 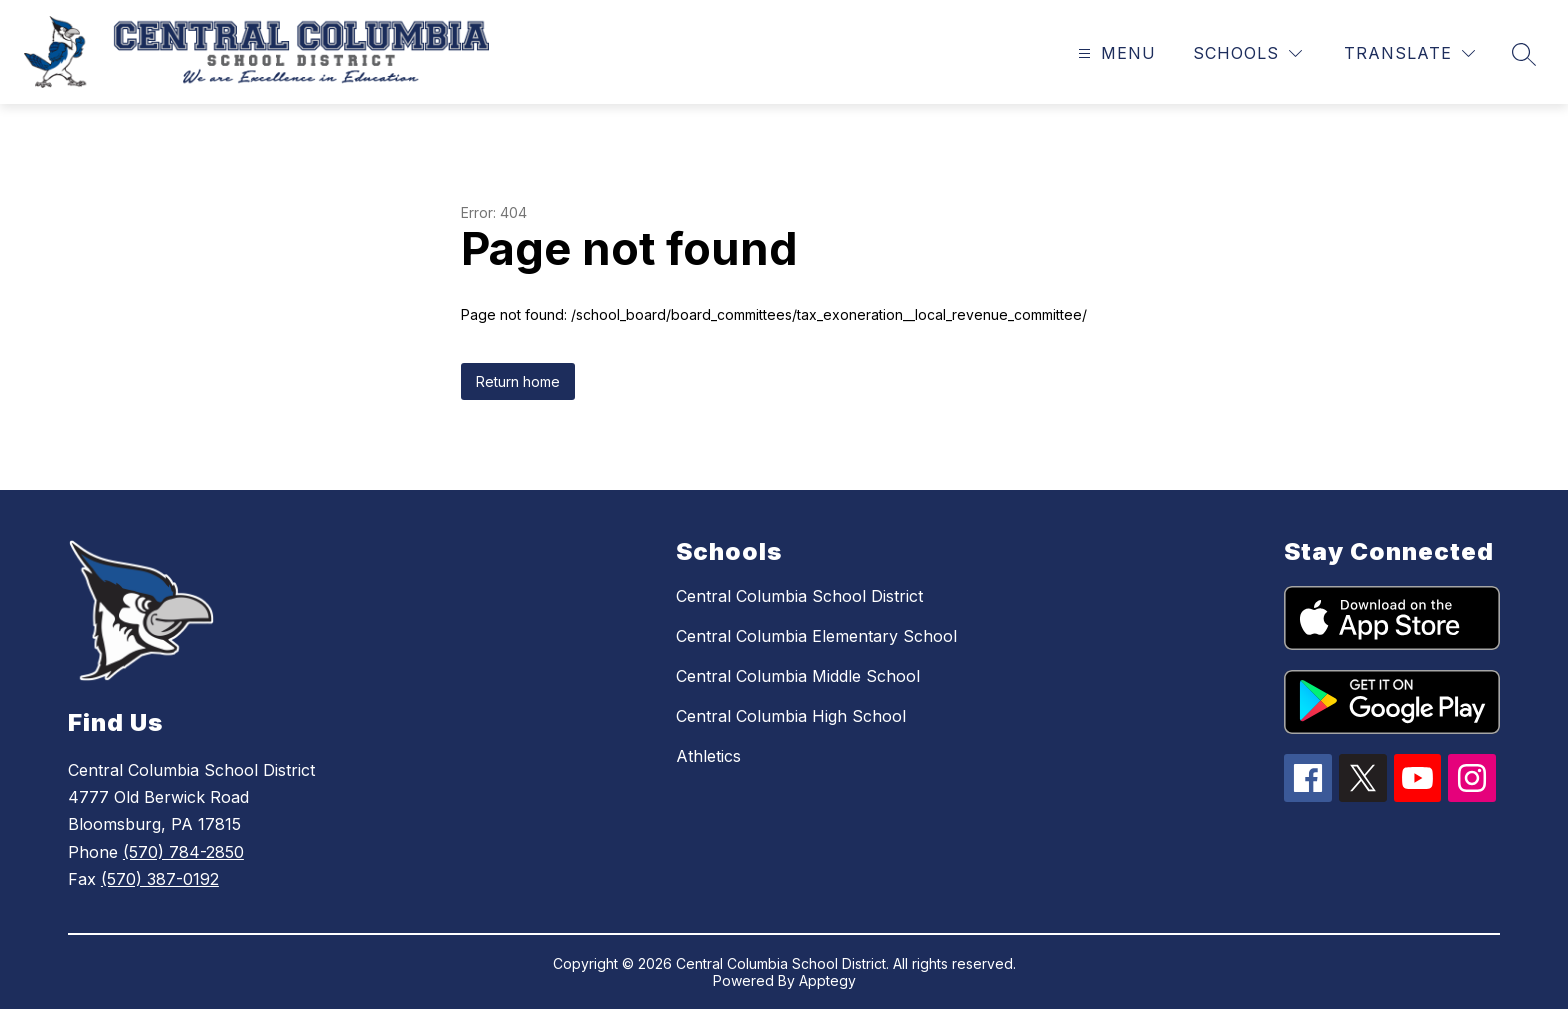 What do you see at coordinates (183, 852) in the screenshot?
I see `(570) 784-2850` at bounding box center [183, 852].